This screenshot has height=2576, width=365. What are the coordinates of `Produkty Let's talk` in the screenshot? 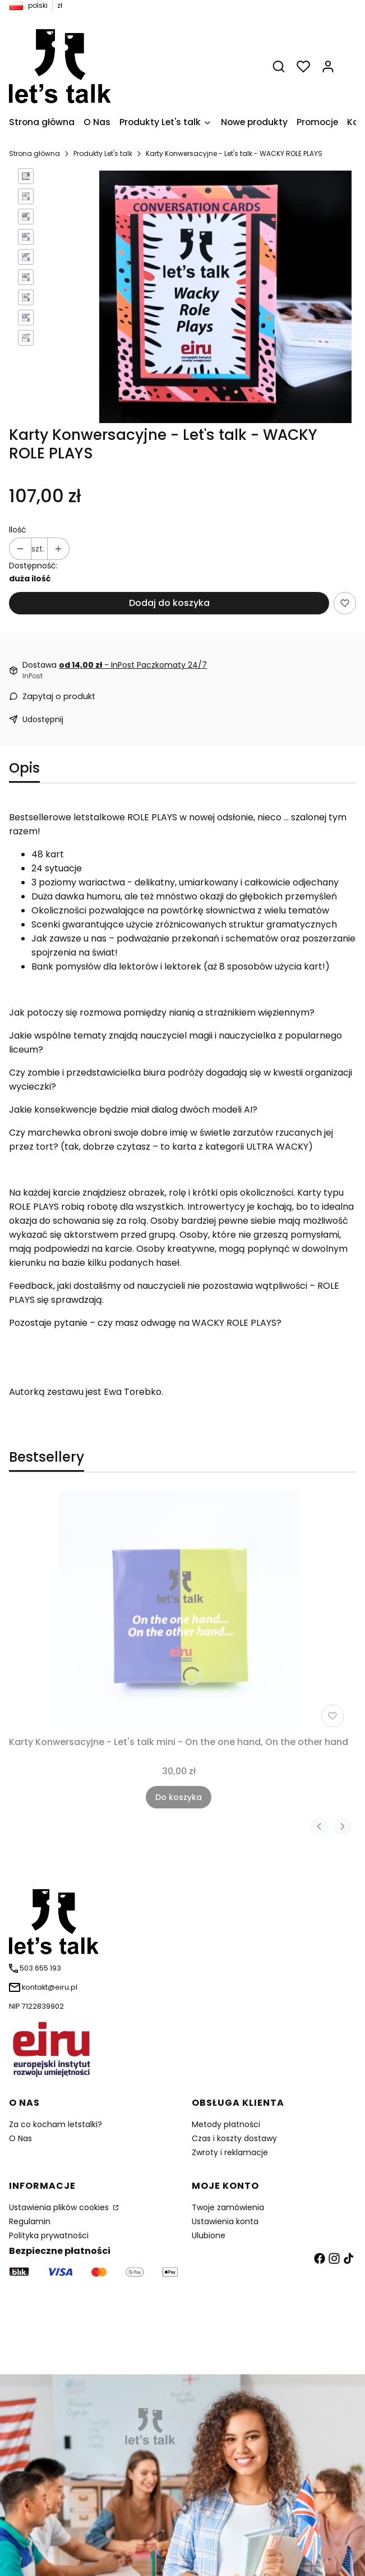 It's located at (102, 153).